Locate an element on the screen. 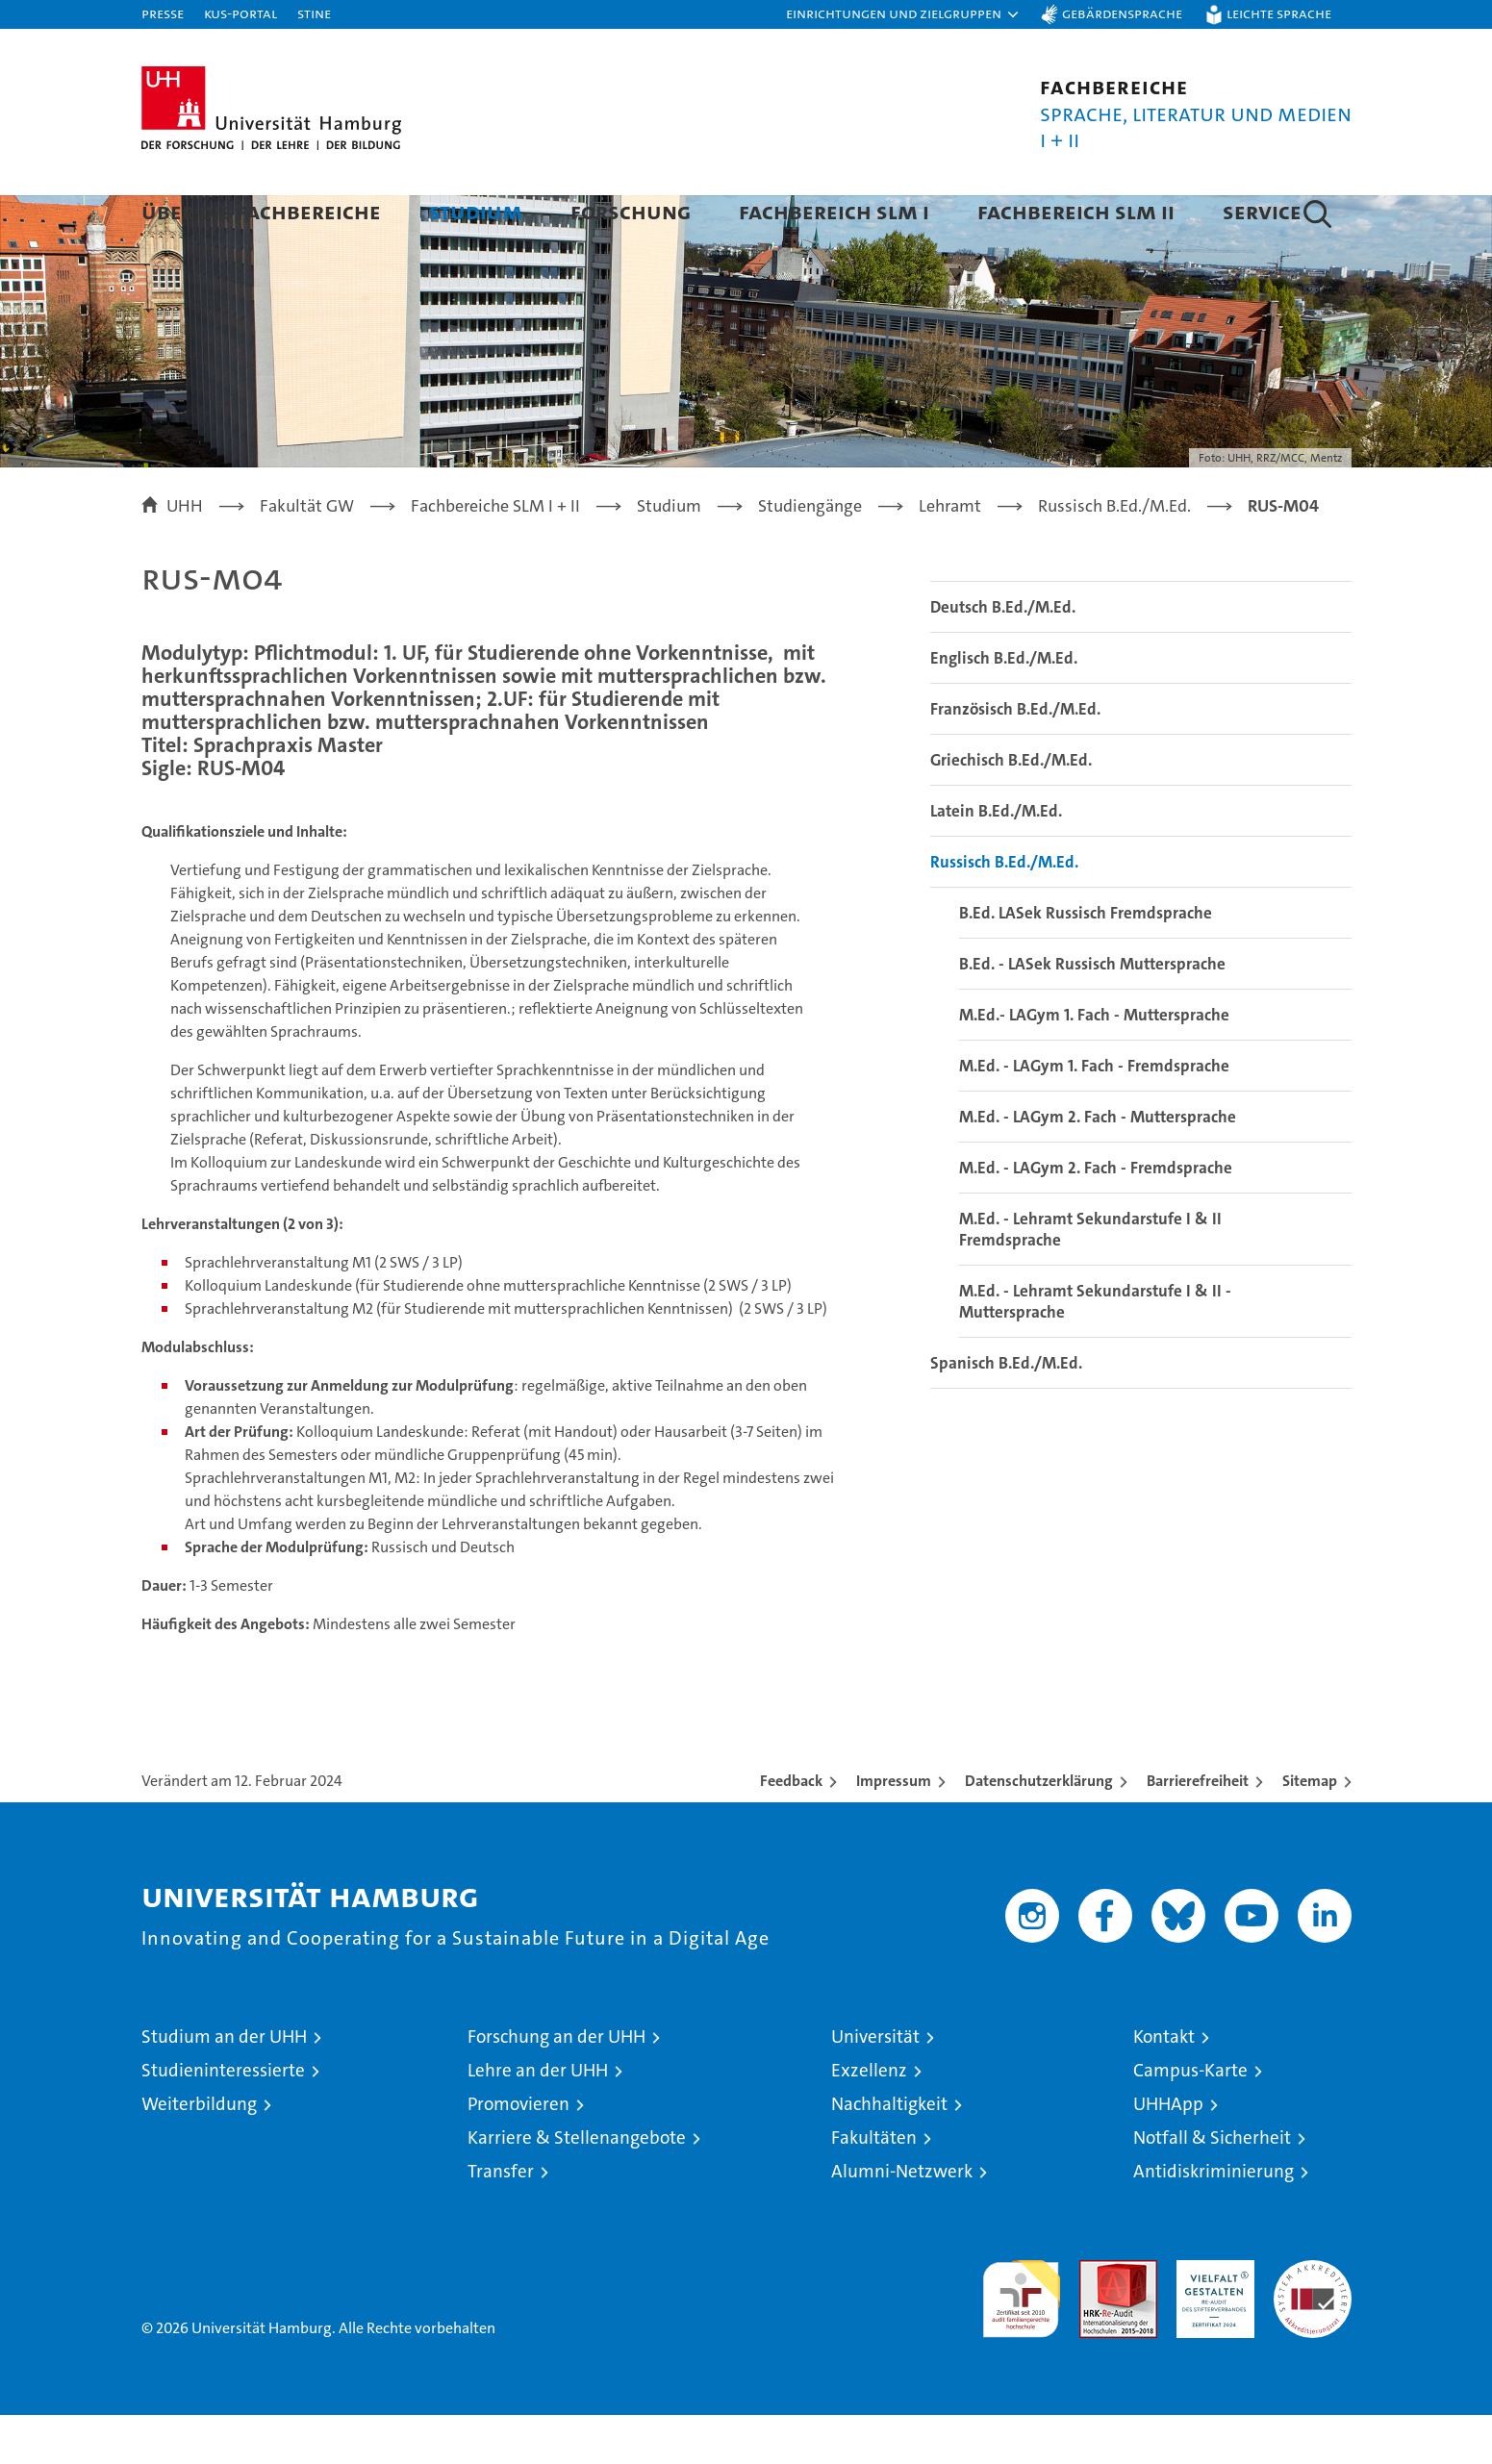 This screenshot has height=2464, width=1492. Systemakkreditierung is located at coordinates (1313, 2319).